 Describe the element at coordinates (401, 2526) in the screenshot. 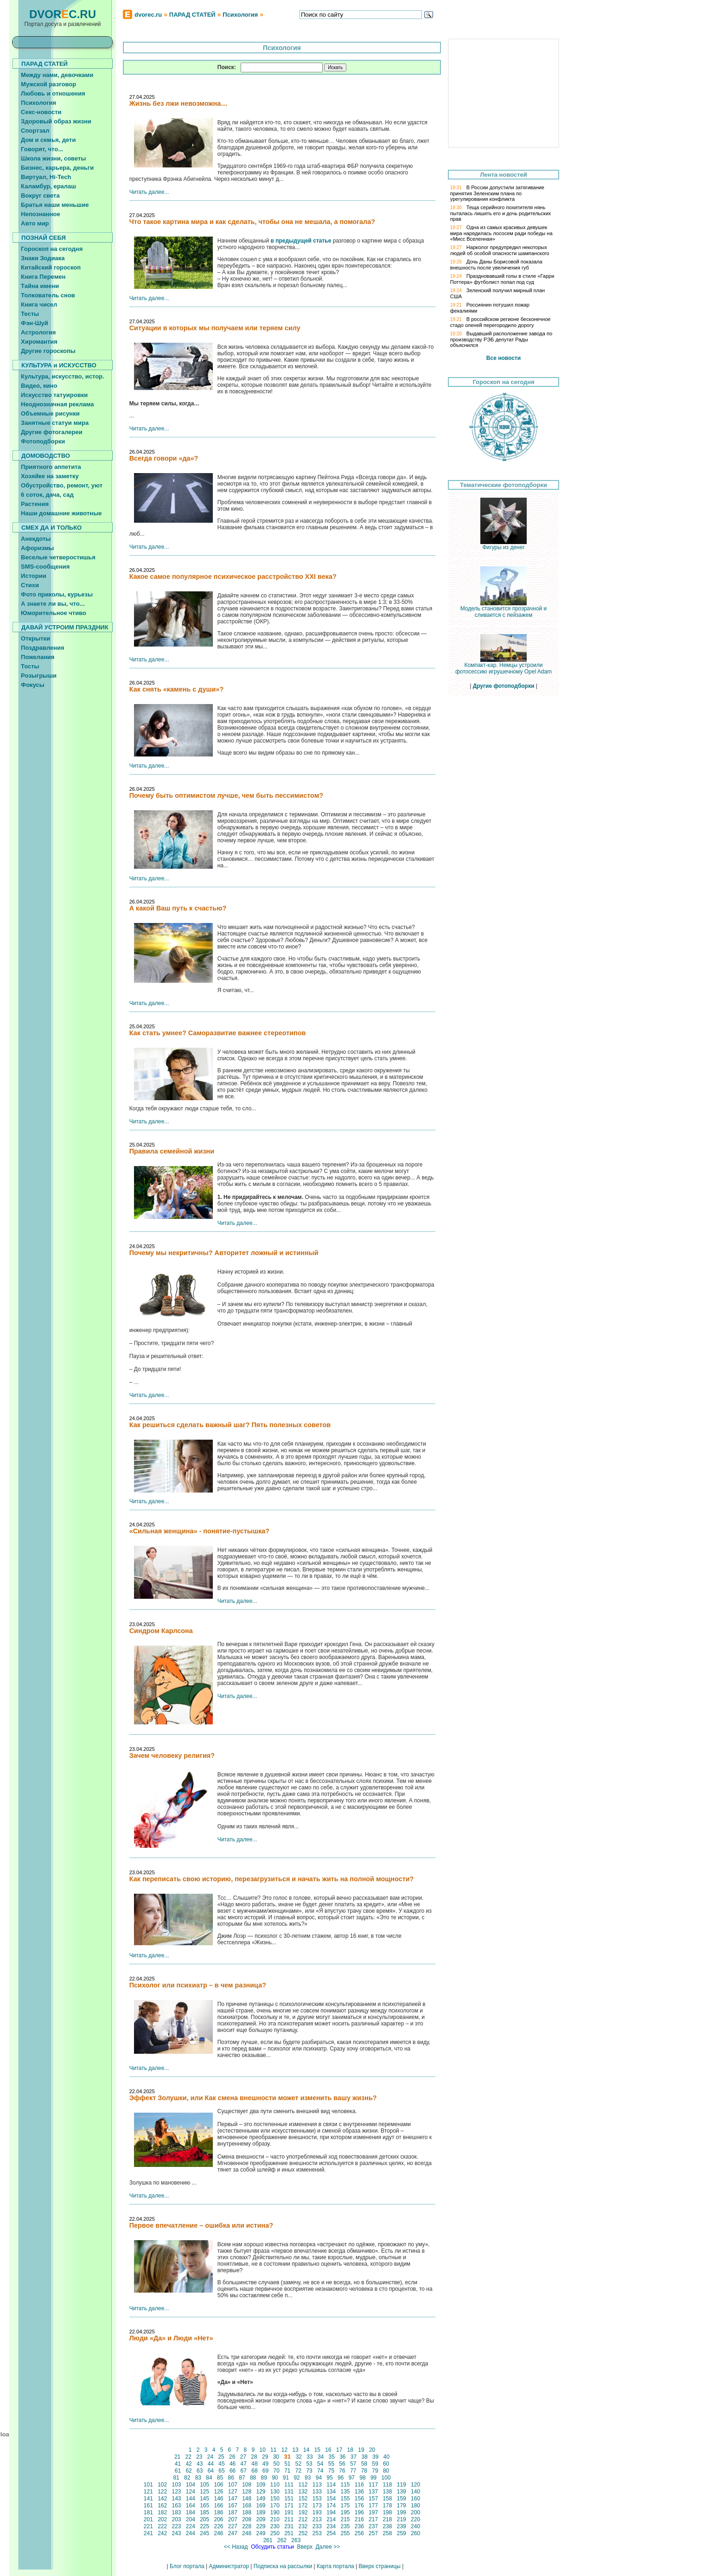

I see `239` at that location.